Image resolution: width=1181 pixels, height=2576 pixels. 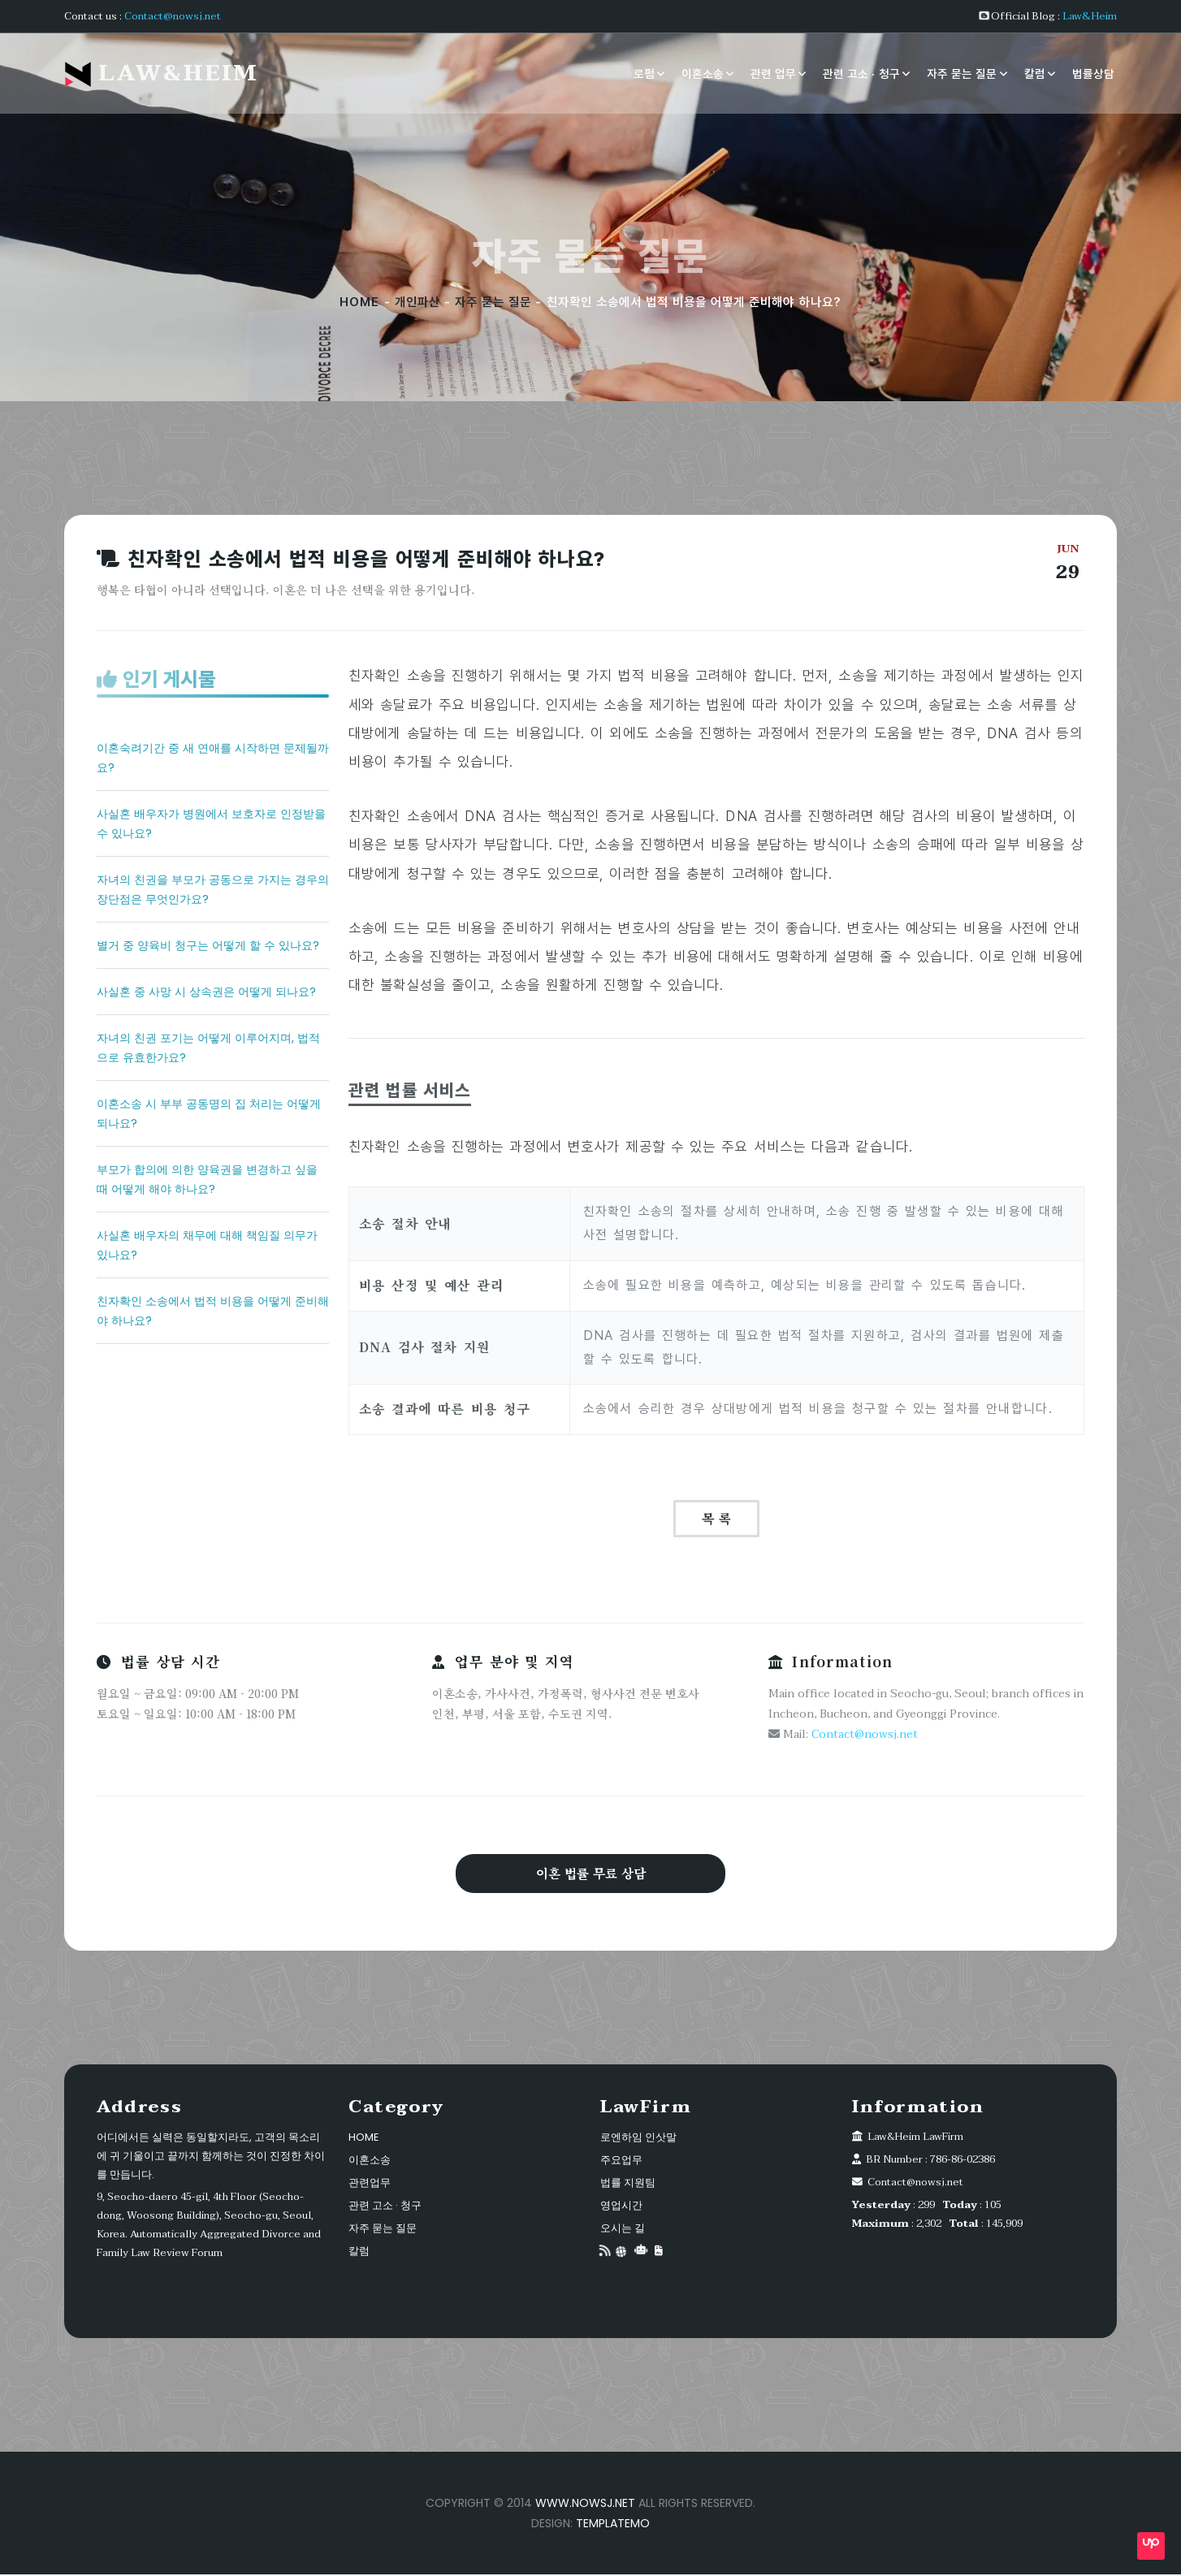 What do you see at coordinates (206, 991) in the screenshot?
I see `사실혼 중 사망 시 상속권은 어떻게 되나요?` at bounding box center [206, 991].